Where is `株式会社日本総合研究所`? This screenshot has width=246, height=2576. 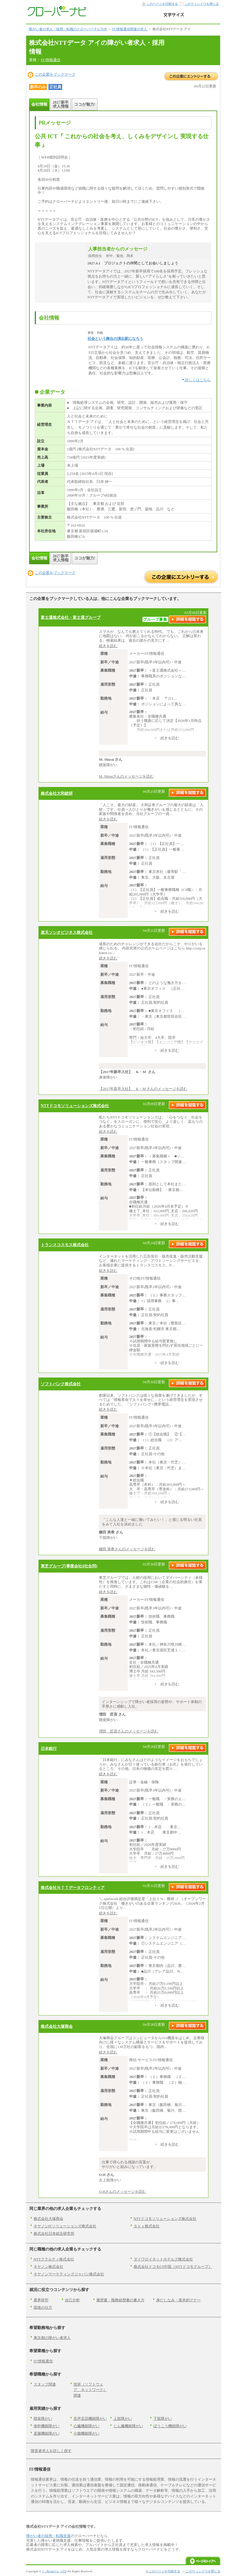
株式会社日本総合研究所 is located at coordinates (54, 2233).